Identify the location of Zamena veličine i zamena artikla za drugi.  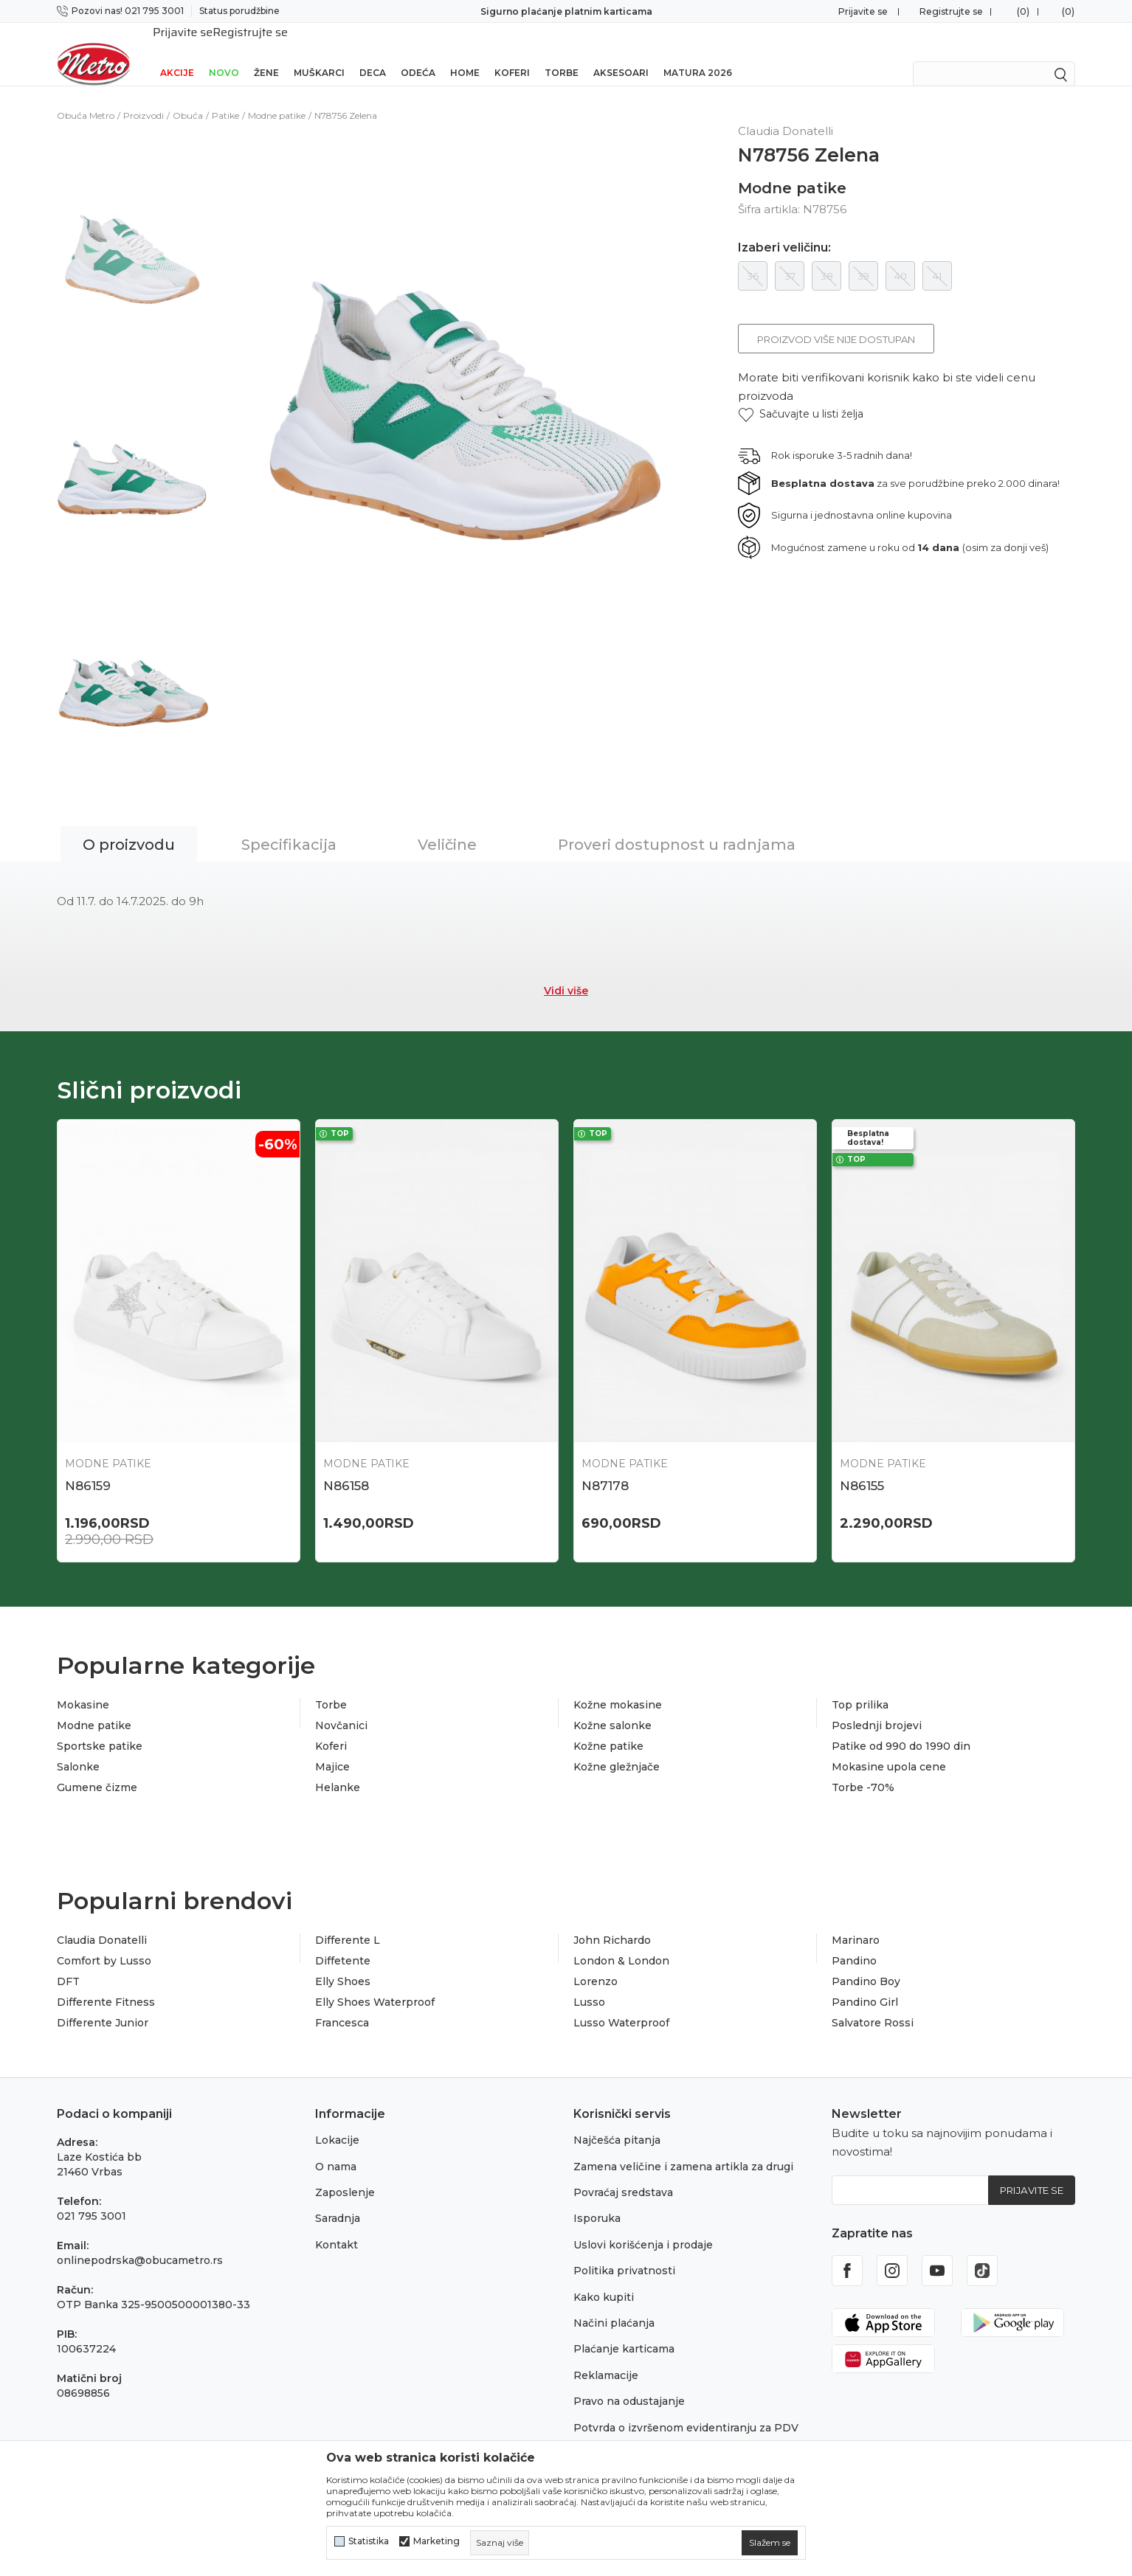
(683, 2150).